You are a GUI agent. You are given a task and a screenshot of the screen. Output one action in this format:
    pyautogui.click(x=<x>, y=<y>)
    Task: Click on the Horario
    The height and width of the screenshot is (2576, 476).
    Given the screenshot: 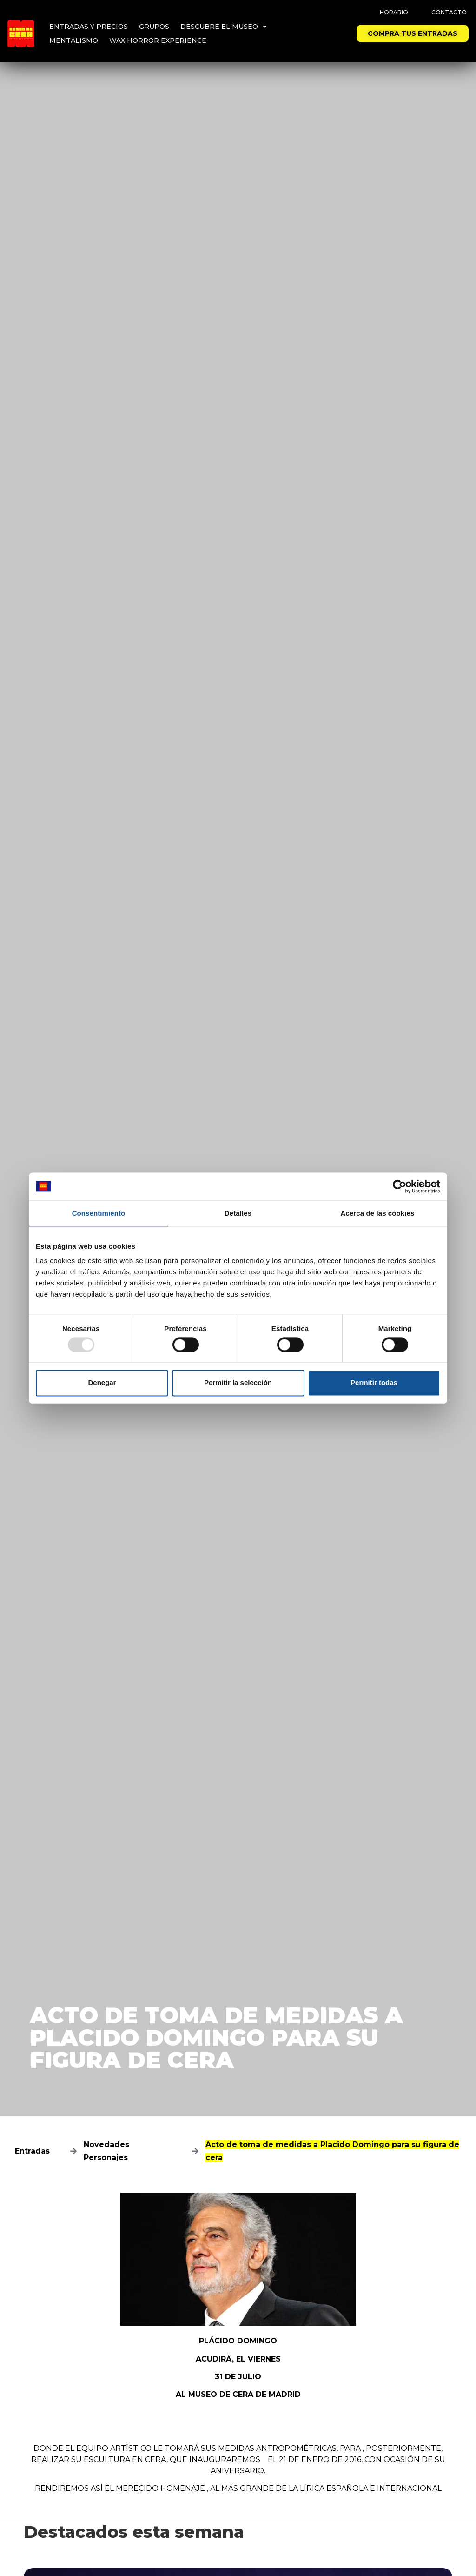 What is the action you would take?
    pyautogui.click(x=394, y=12)
    